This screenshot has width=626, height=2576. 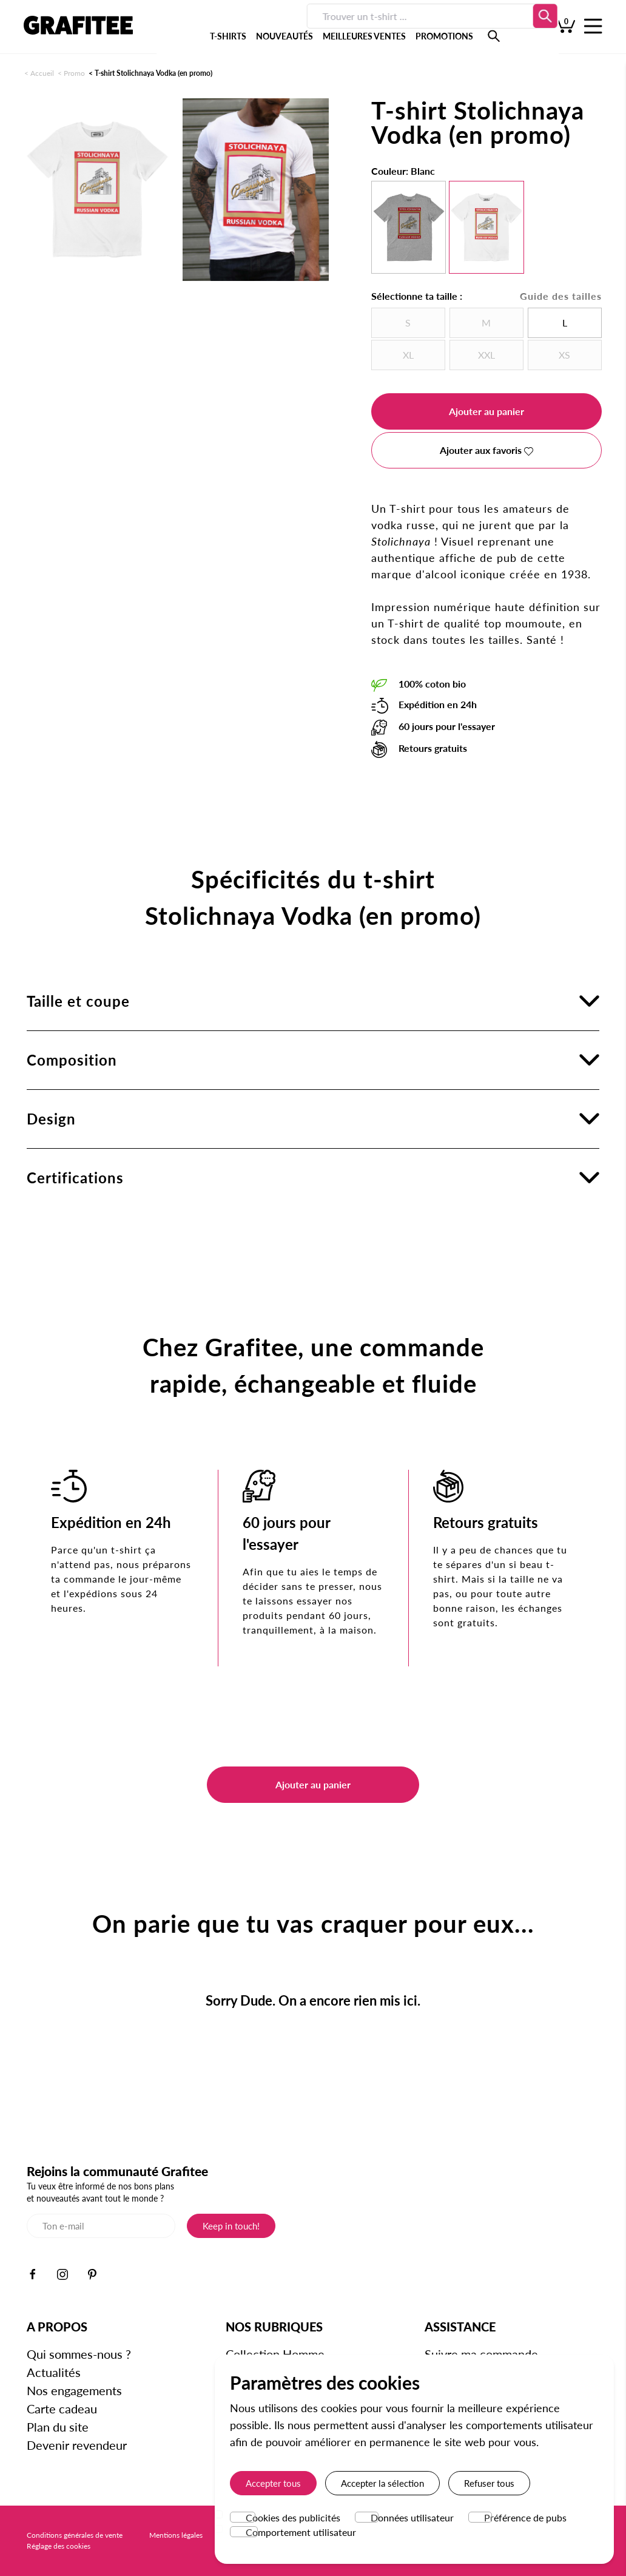 What do you see at coordinates (273, 2483) in the screenshot?
I see `Accepter tous` at bounding box center [273, 2483].